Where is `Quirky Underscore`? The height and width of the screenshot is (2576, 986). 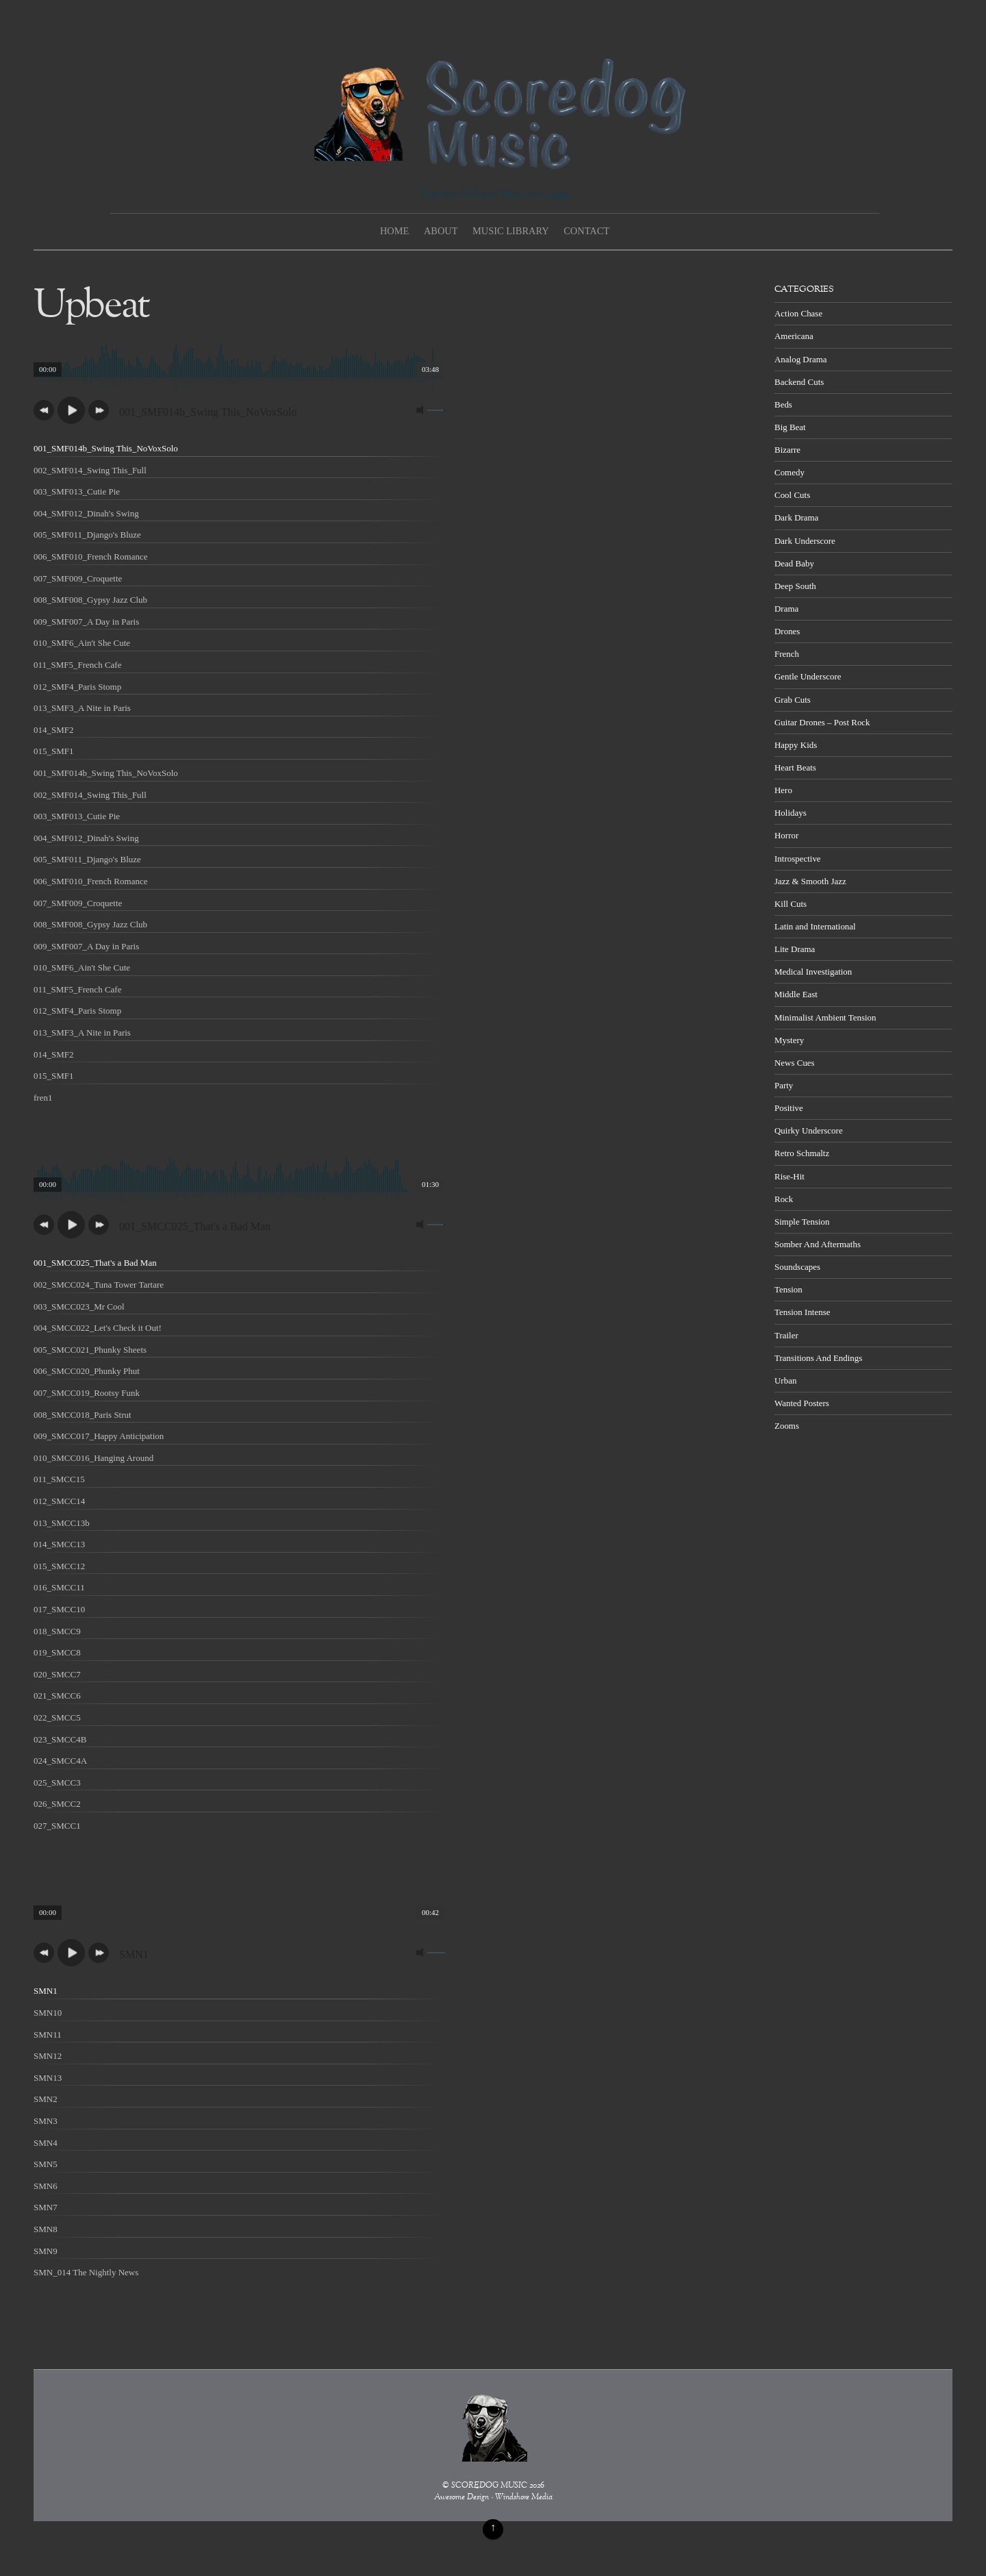
Quirky Underscore is located at coordinates (808, 1130).